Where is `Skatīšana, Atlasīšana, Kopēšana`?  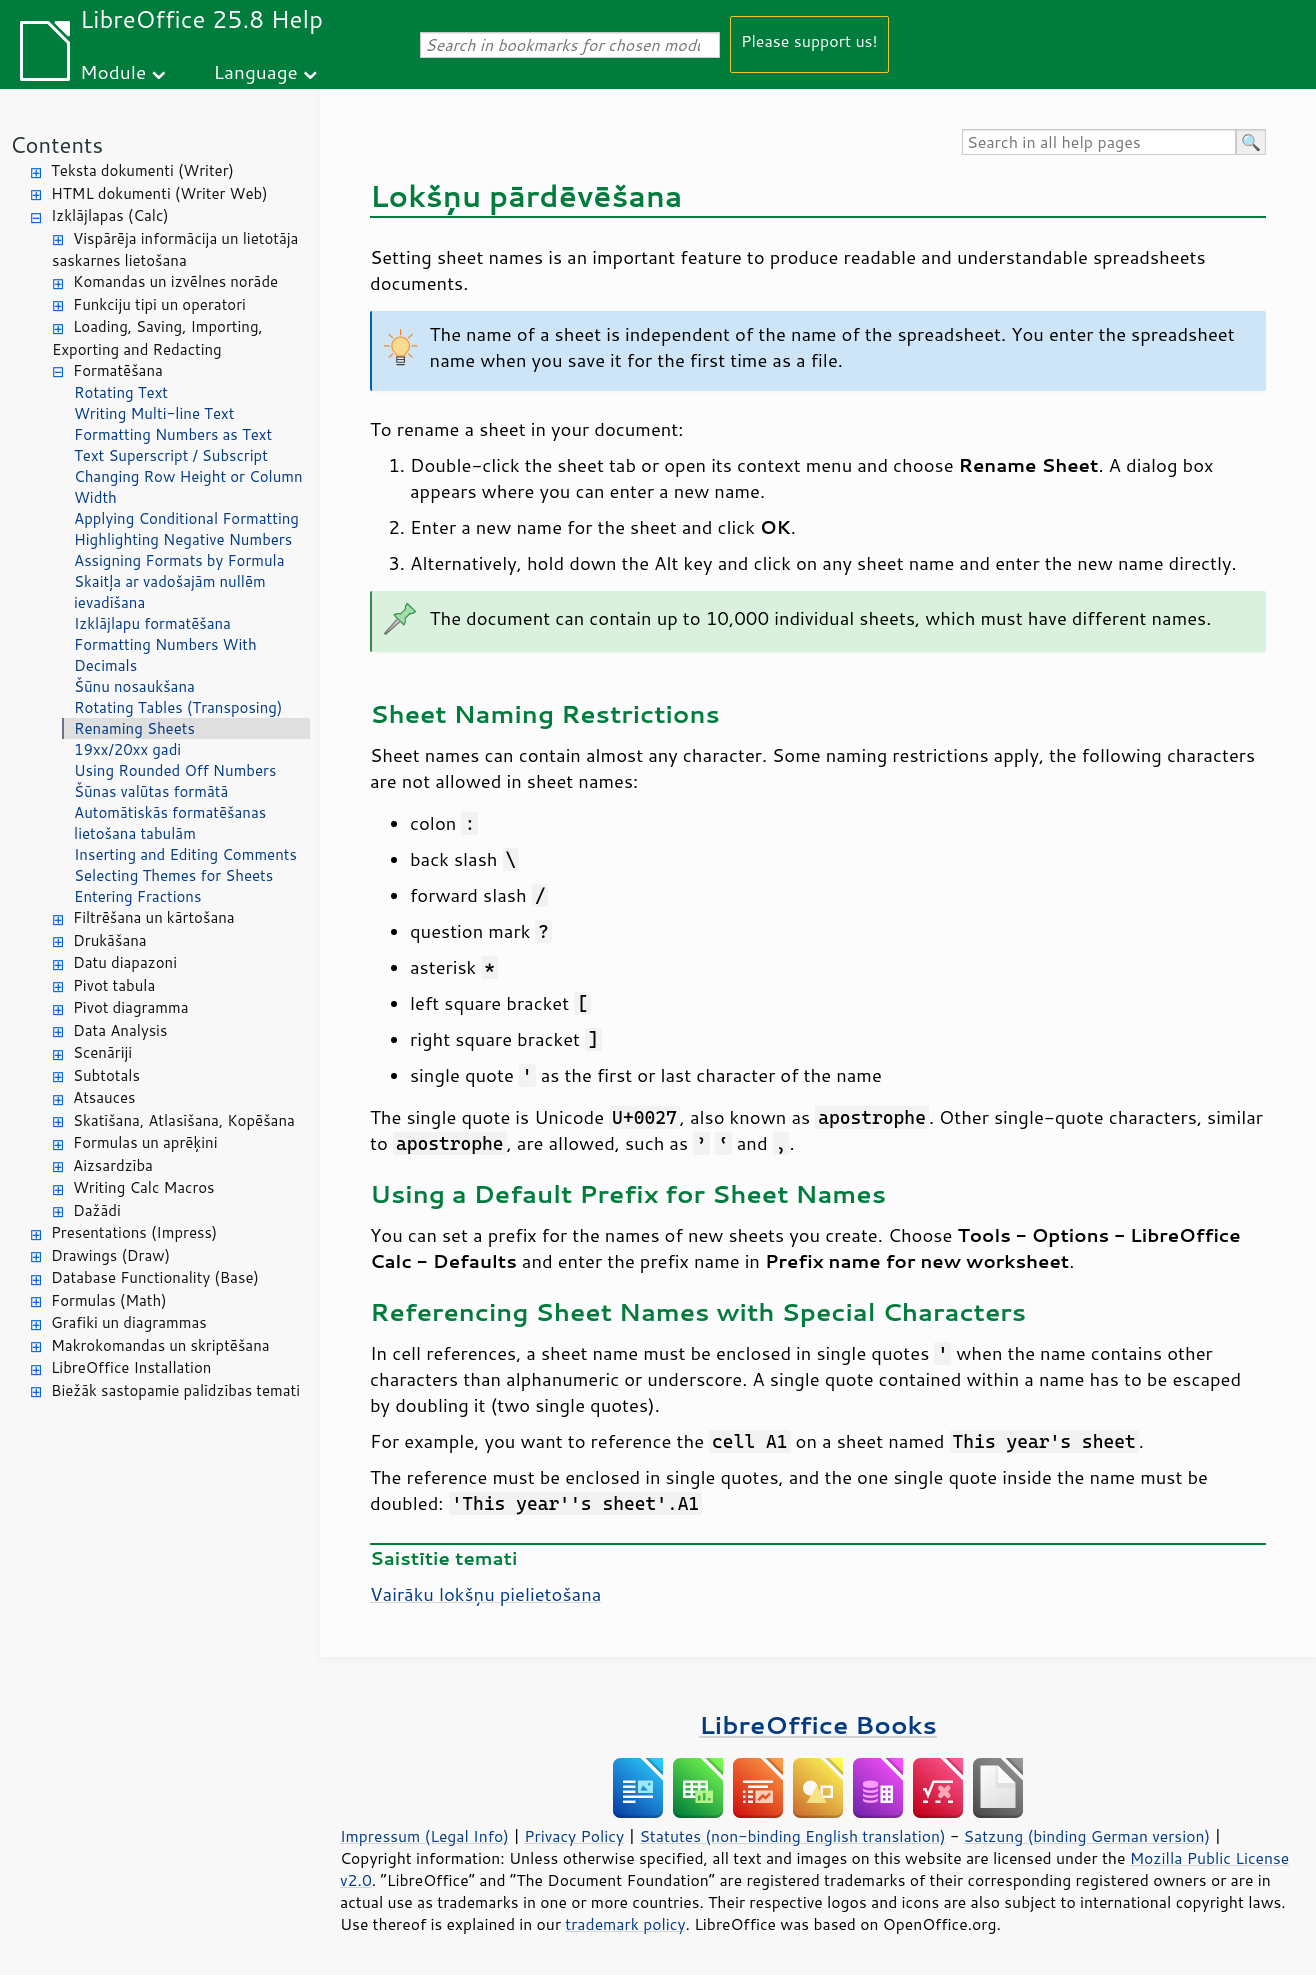
Skatīšana, Atlasīšana, Kopēšana is located at coordinates (184, 1120).